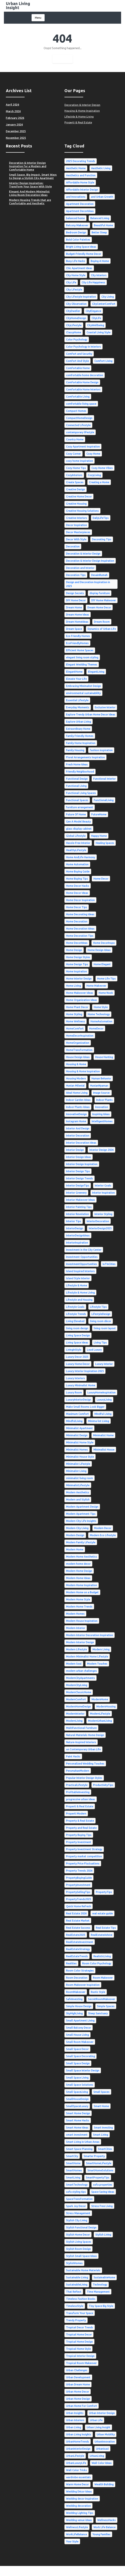  I want to click on Smart Space Planning, so click(79, 2148).